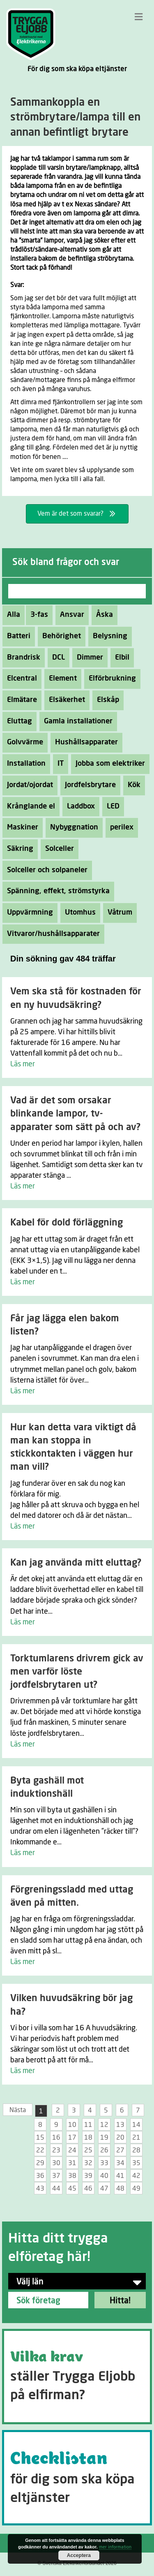  I want to click on 37, so click(56, 2176).